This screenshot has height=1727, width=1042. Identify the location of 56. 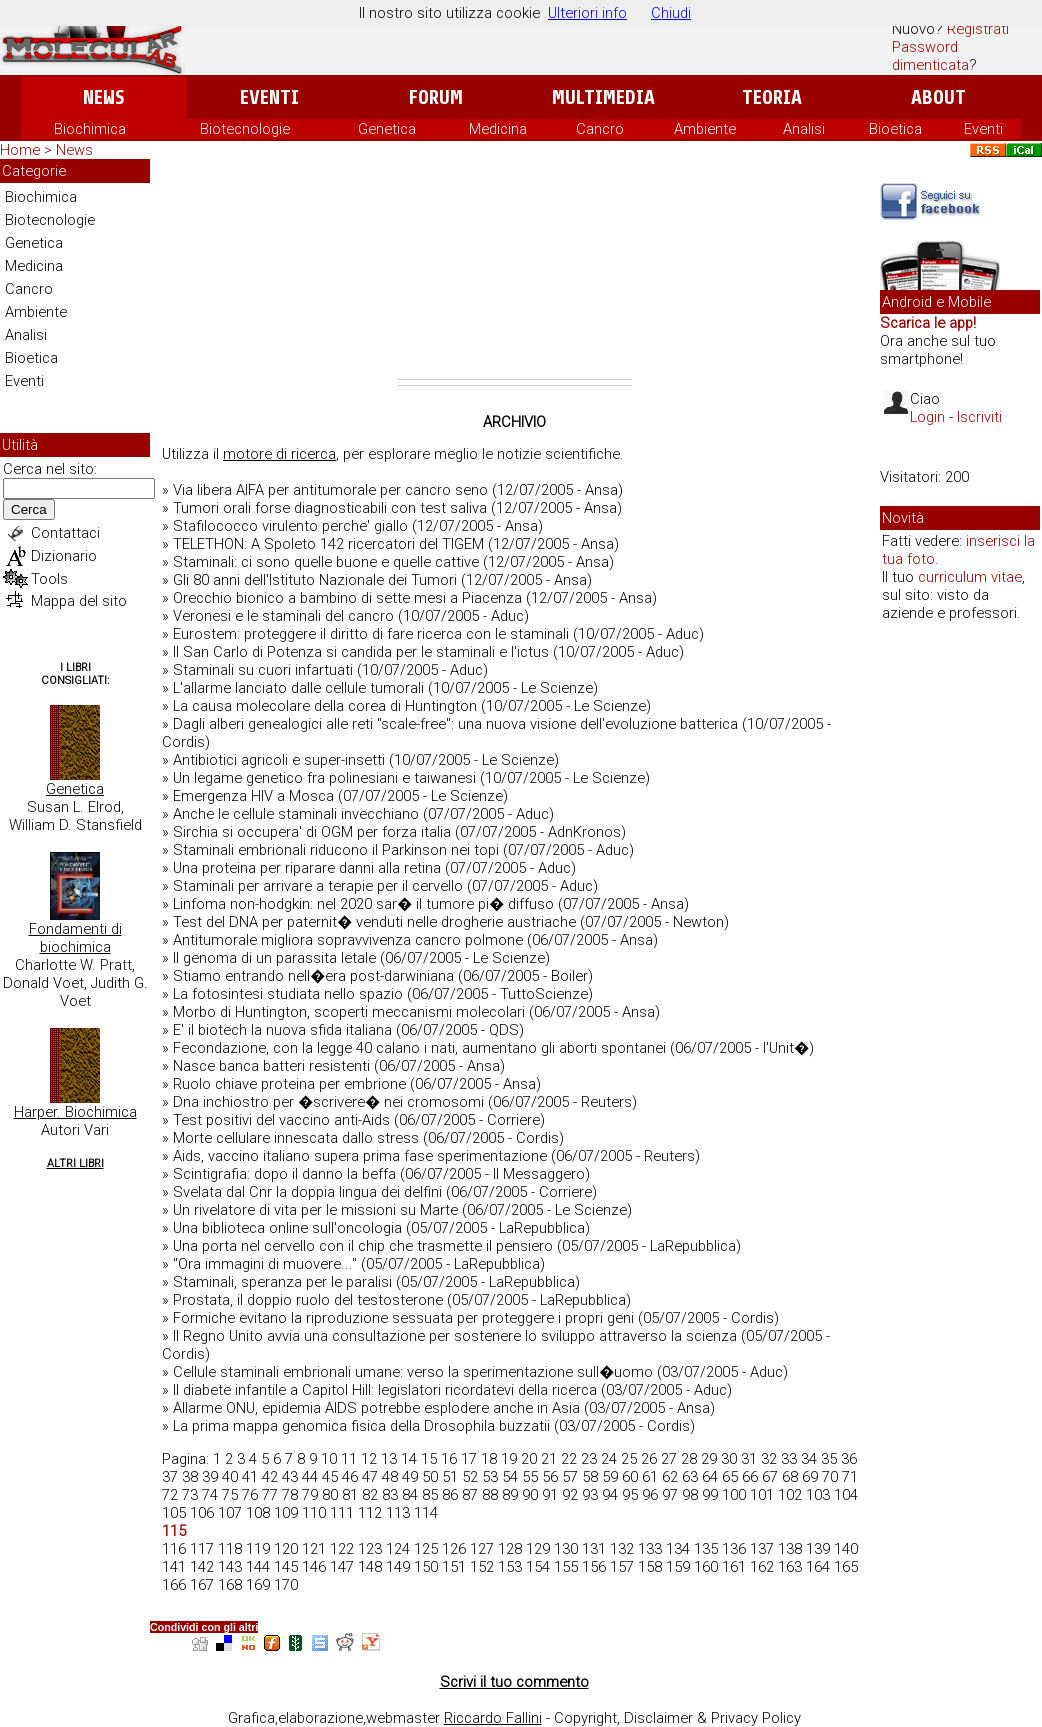
(550, 1477).